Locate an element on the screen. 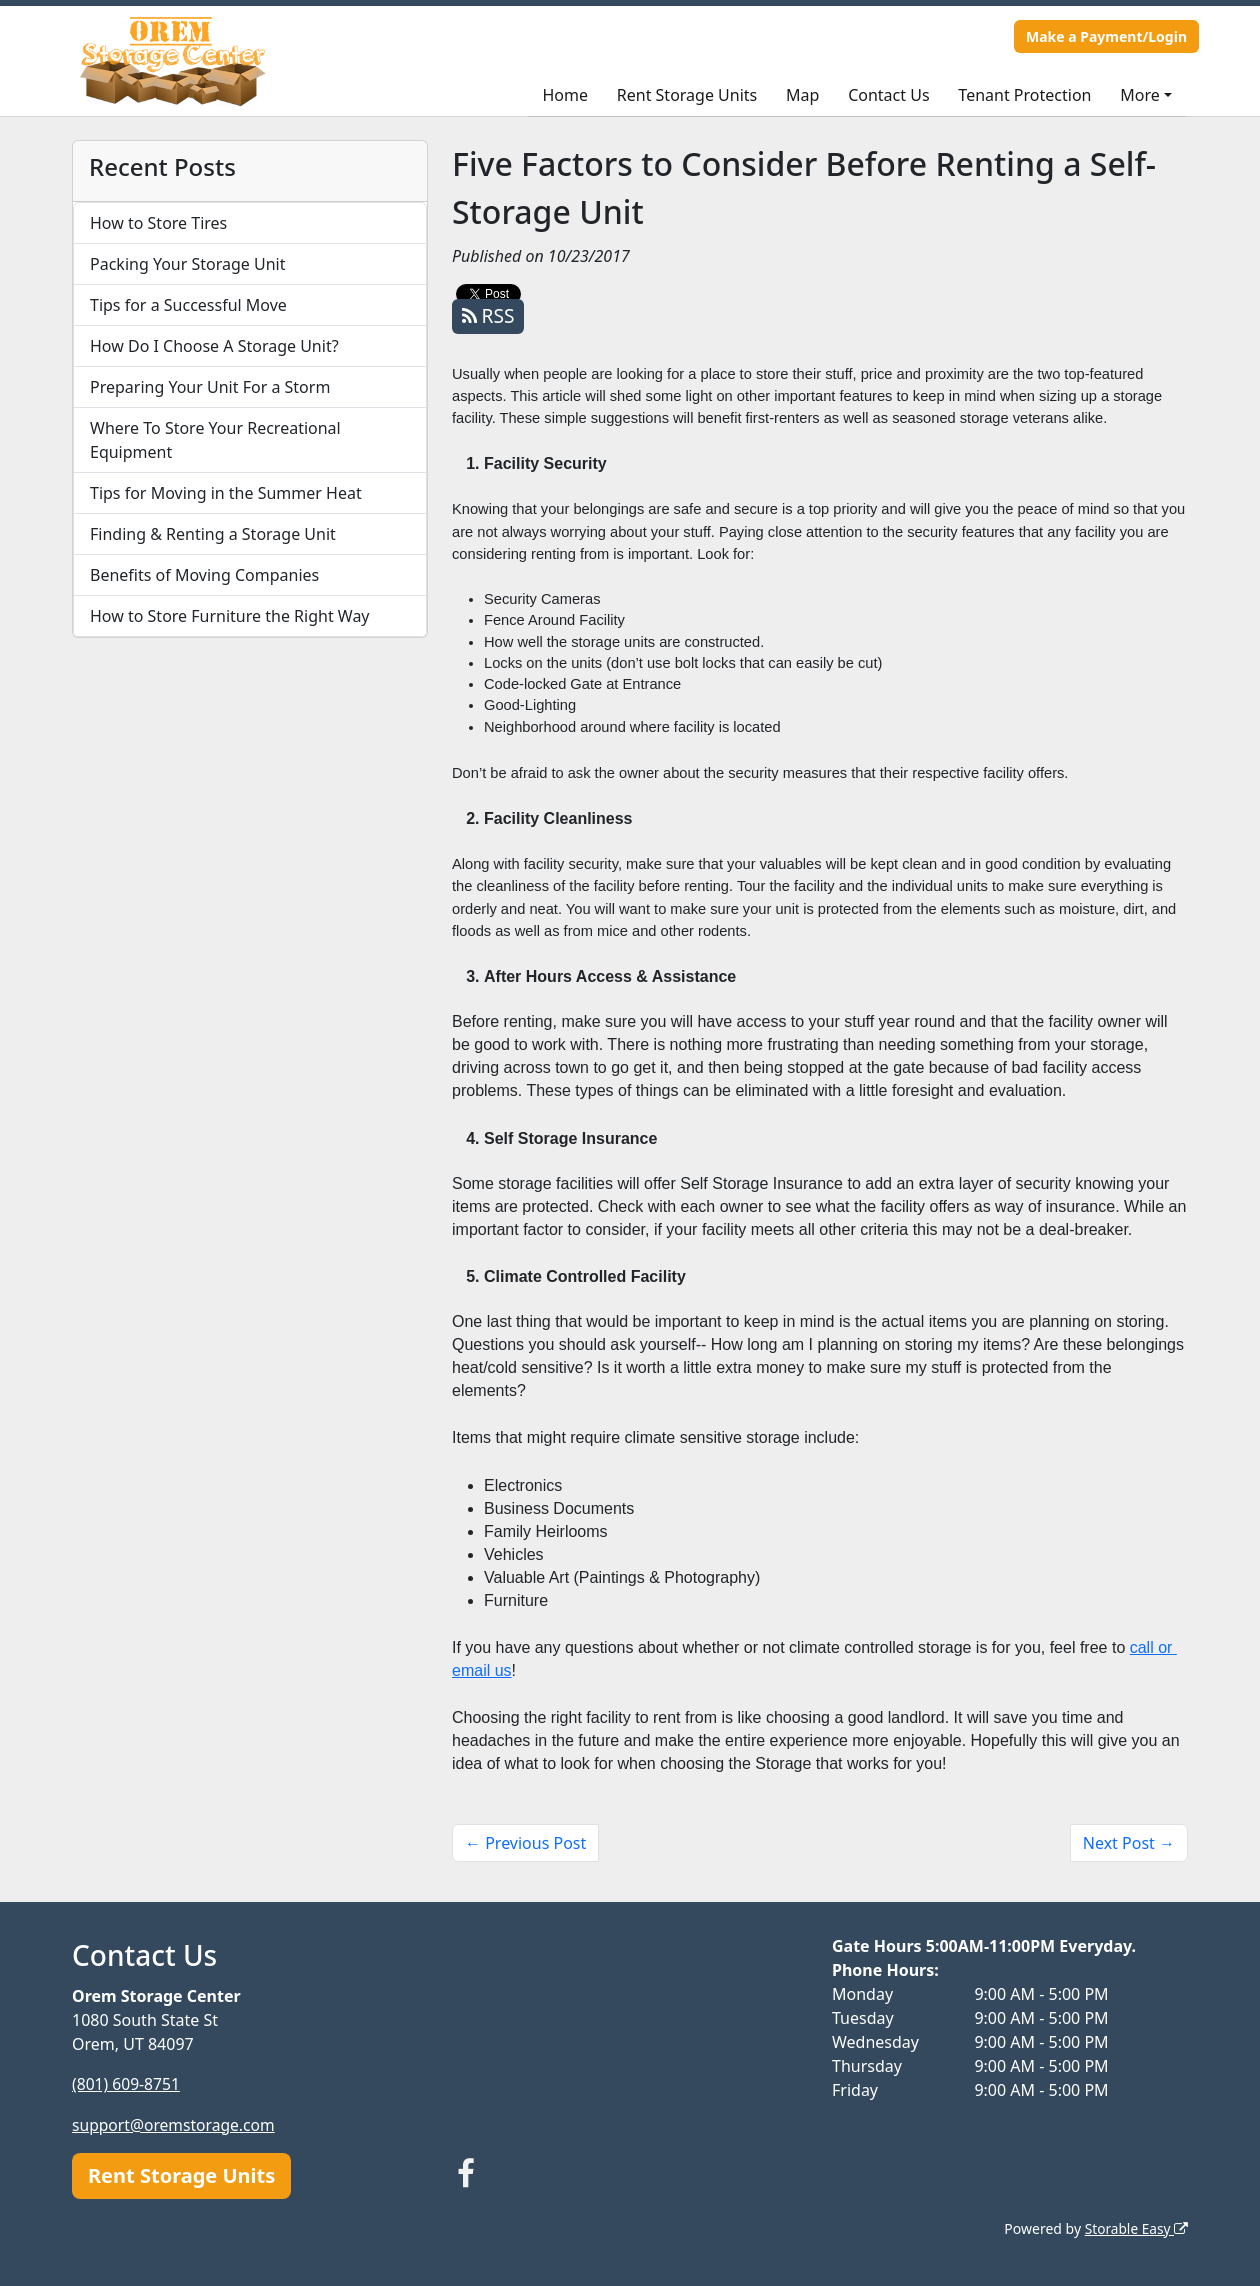 This screenshot has height=2286, width=1260. Home is located at coordinates (565, 95).